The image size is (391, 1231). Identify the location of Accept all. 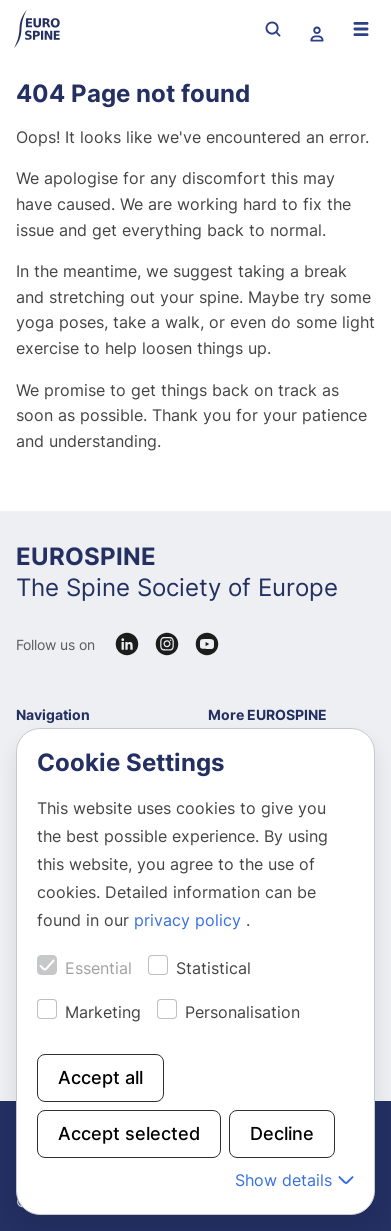
(100, 1077).